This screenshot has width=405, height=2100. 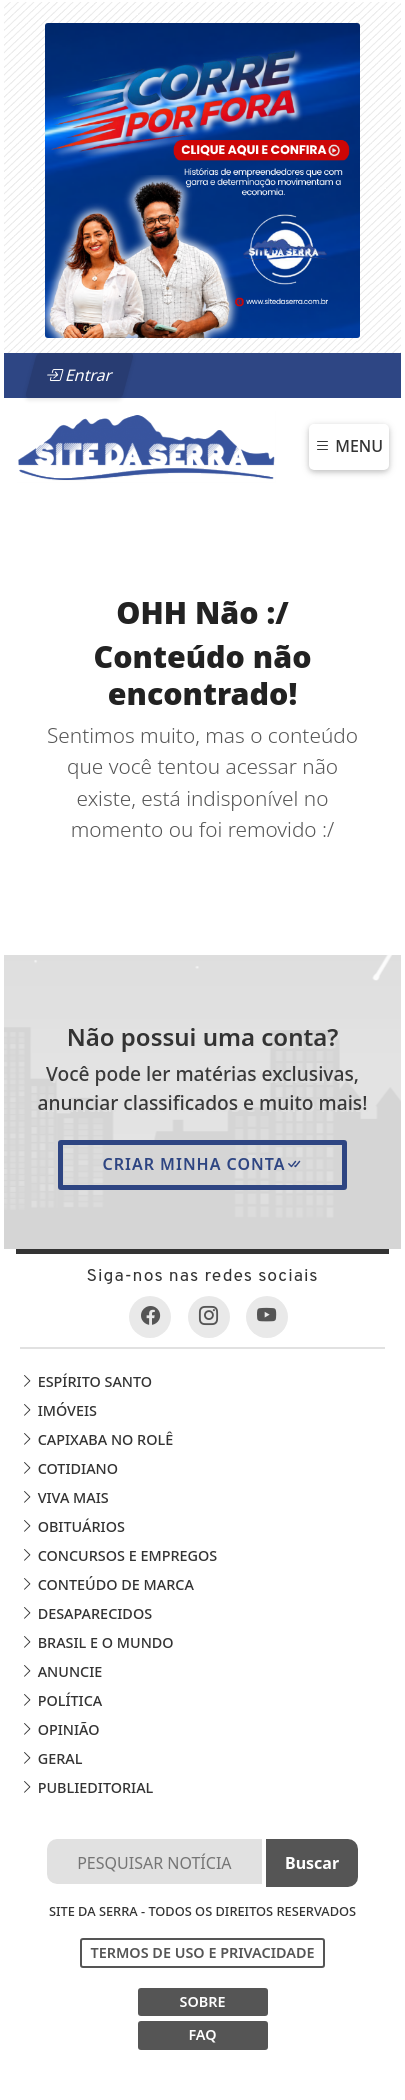 I want to click on Concursos e Empregos, so click(x=118, y=1555).